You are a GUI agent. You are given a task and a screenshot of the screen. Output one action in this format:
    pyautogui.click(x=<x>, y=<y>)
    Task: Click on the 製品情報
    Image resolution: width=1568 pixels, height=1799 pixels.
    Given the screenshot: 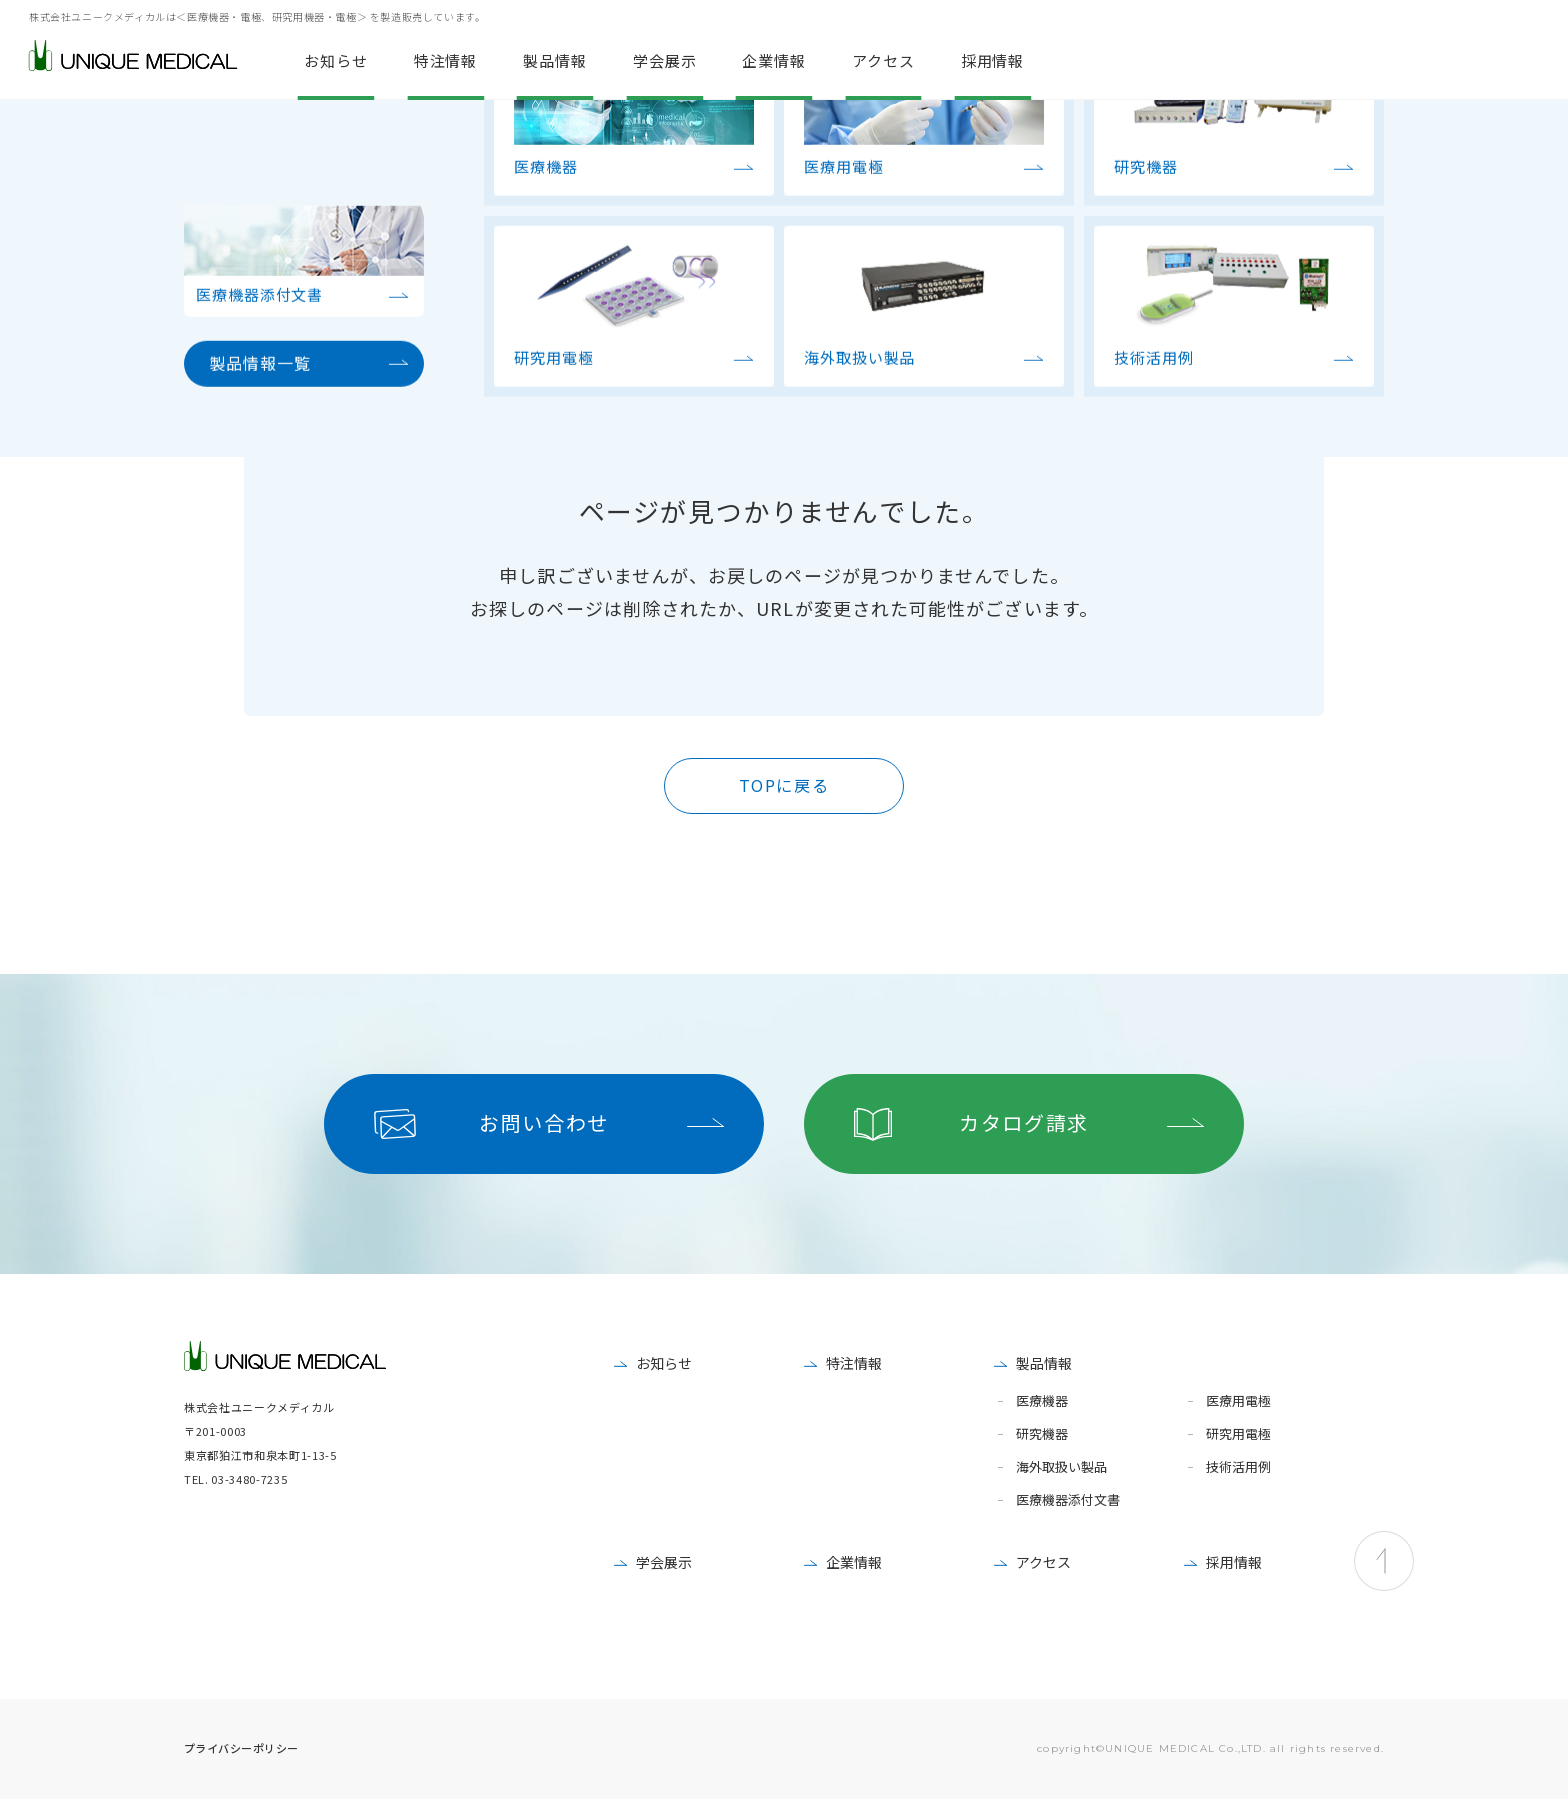 What is the action you would take?
    pyautogui.click(x=1044, y=1363)
    